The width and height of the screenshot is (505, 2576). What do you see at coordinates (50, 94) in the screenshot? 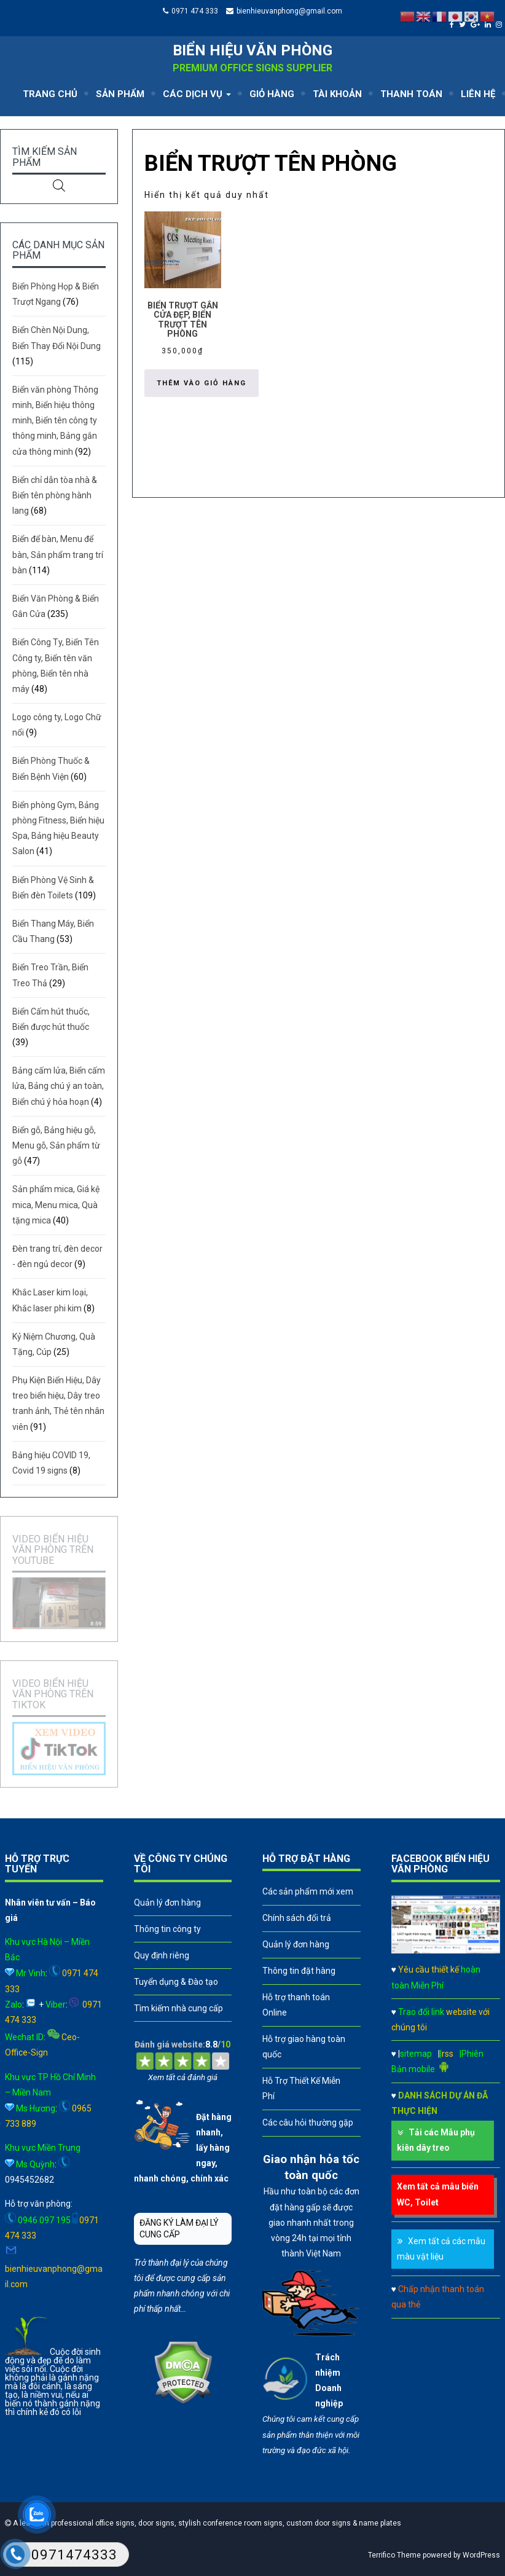
I see `TRANG CHỦ` at bounding box center [50, 94].